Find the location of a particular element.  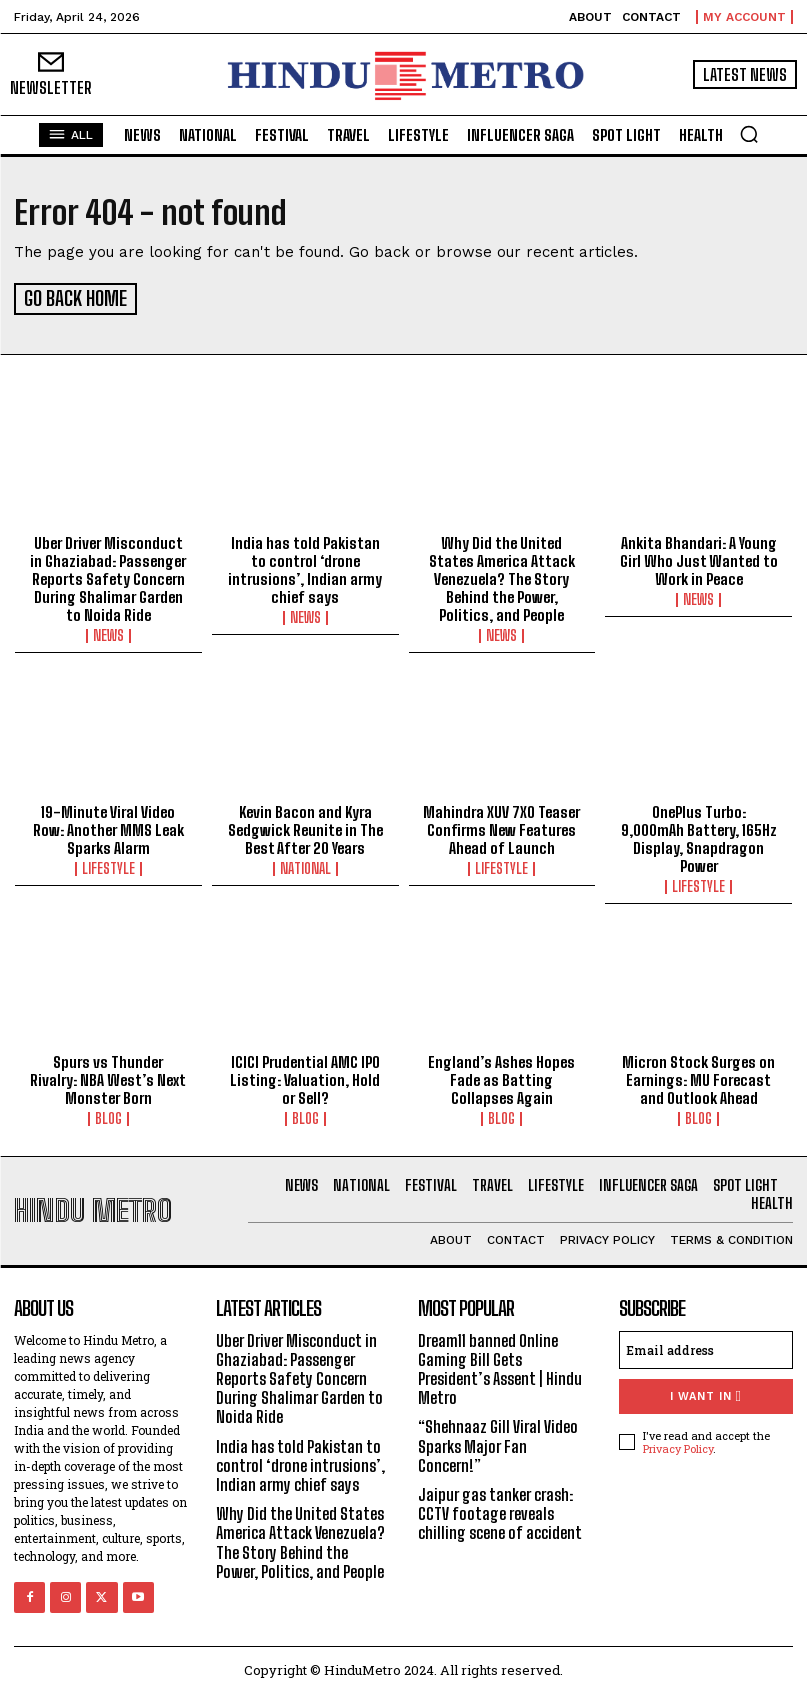

[button] is located at coordinates (749, 134).